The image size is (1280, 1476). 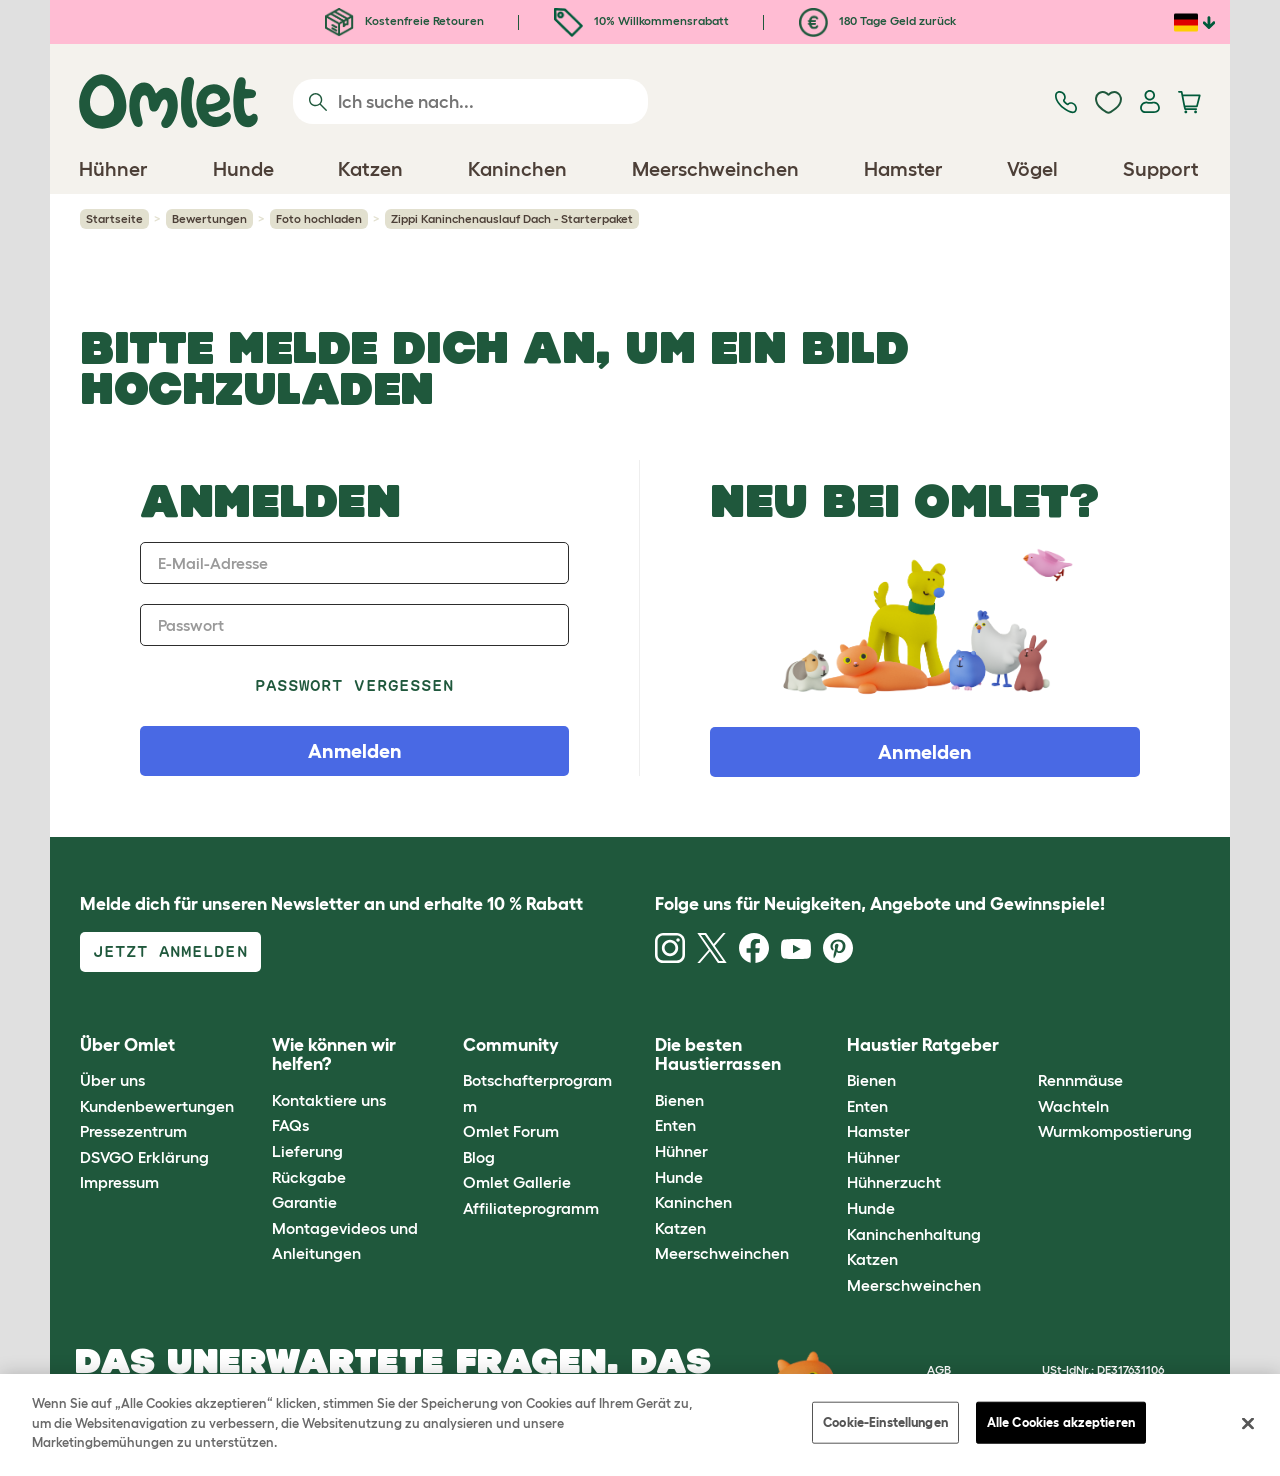 I want to click on [Schließen], so click(x=1248, y=1424).